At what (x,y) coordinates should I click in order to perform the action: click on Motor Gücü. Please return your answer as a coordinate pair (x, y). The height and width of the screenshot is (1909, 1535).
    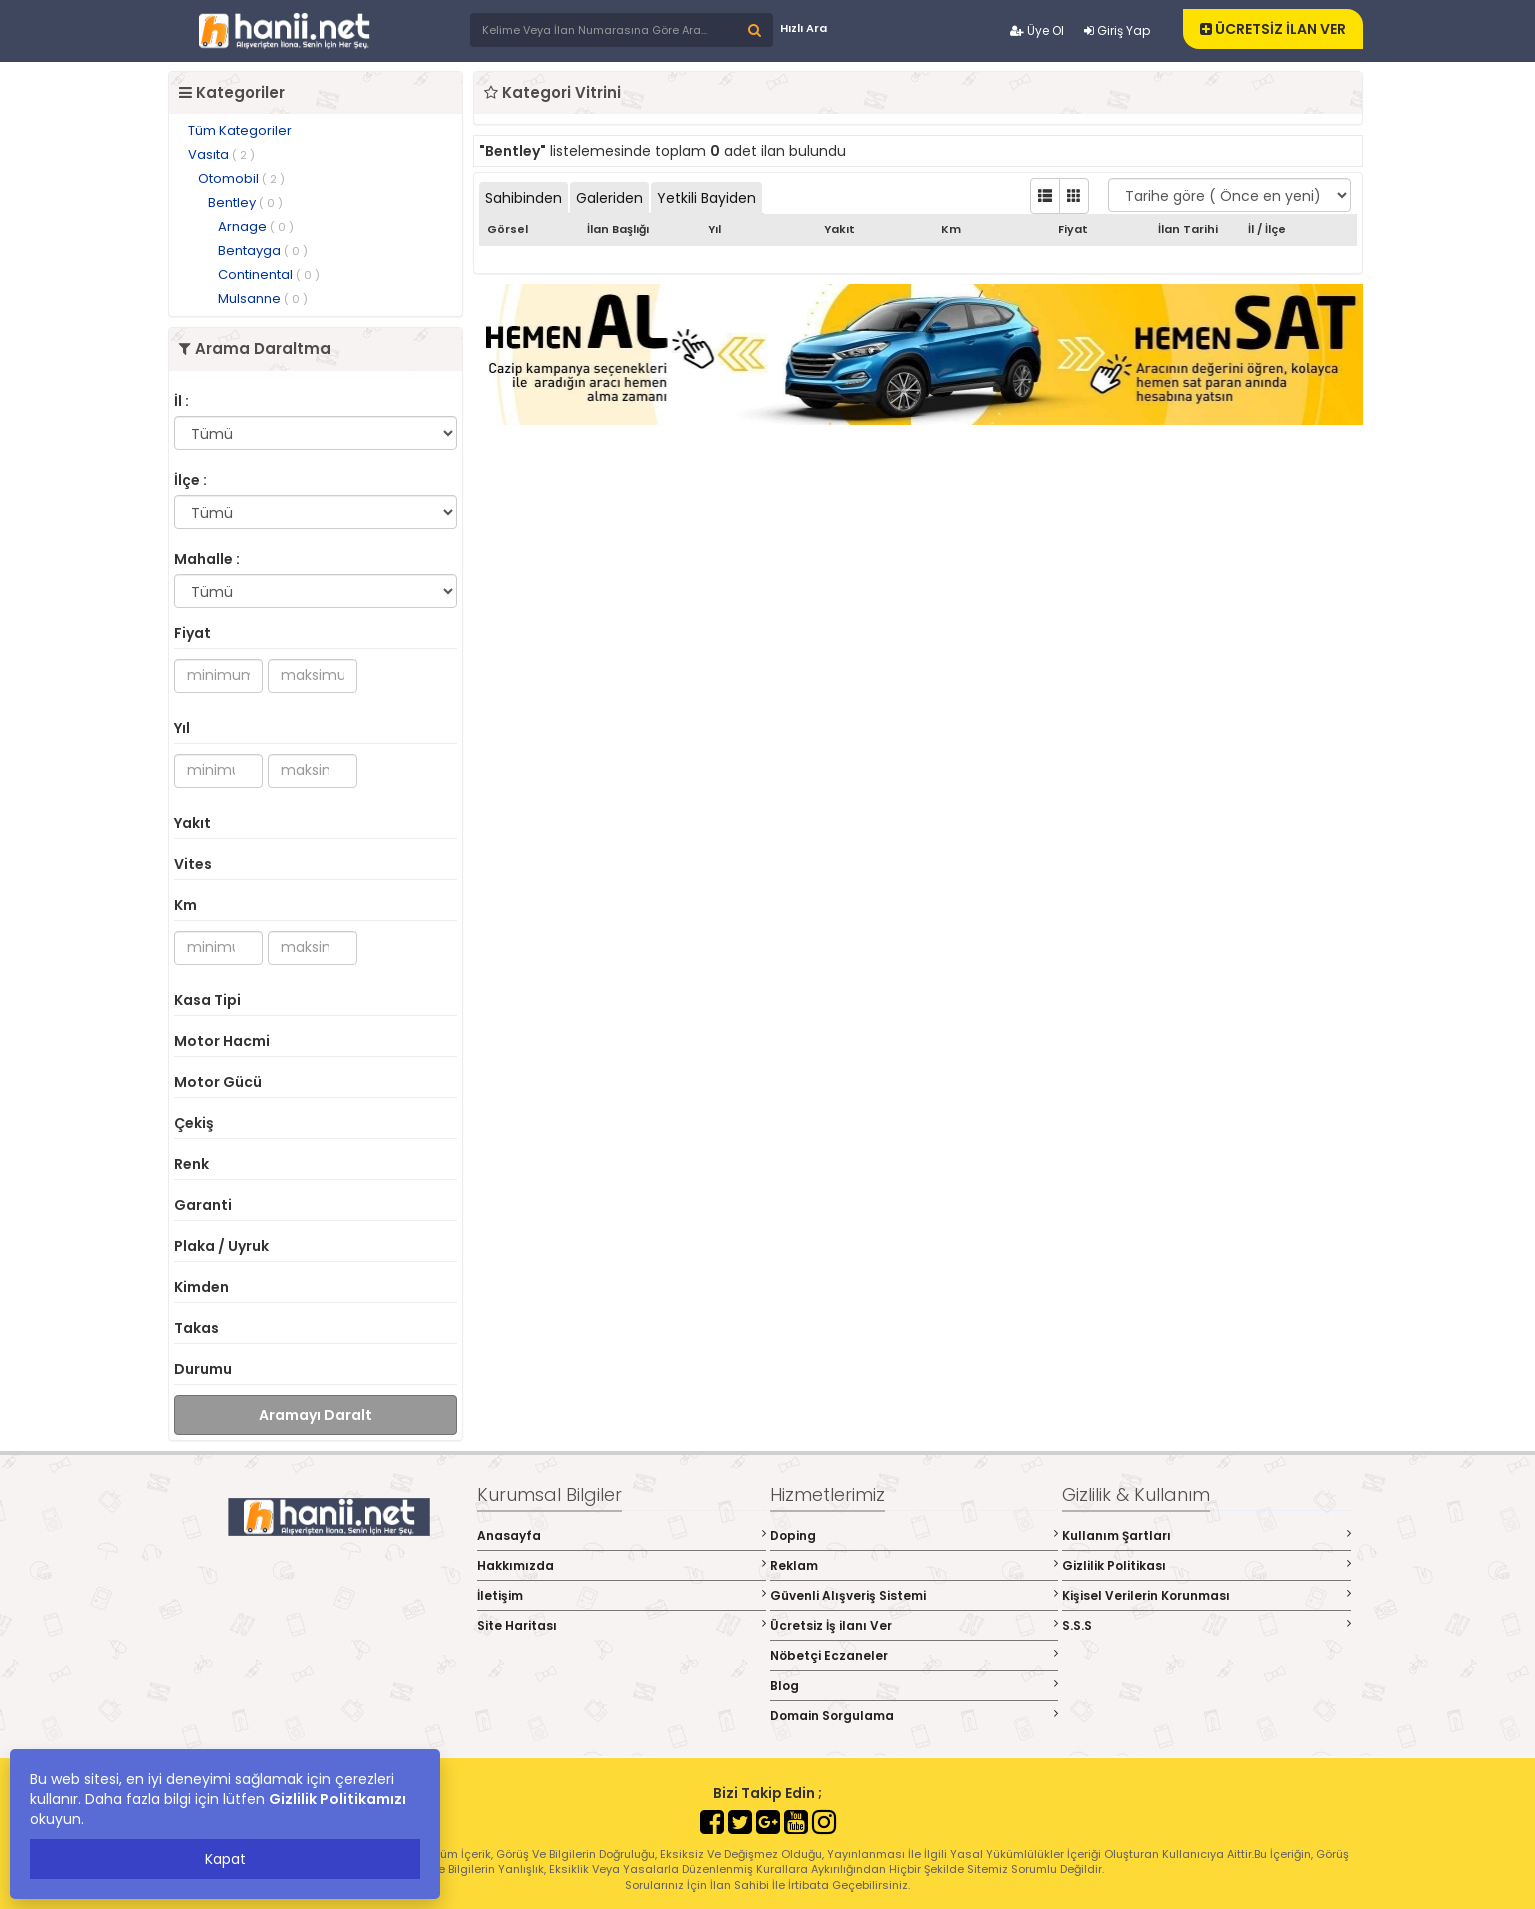
    Looking at the image, I should click on (218, 1082).